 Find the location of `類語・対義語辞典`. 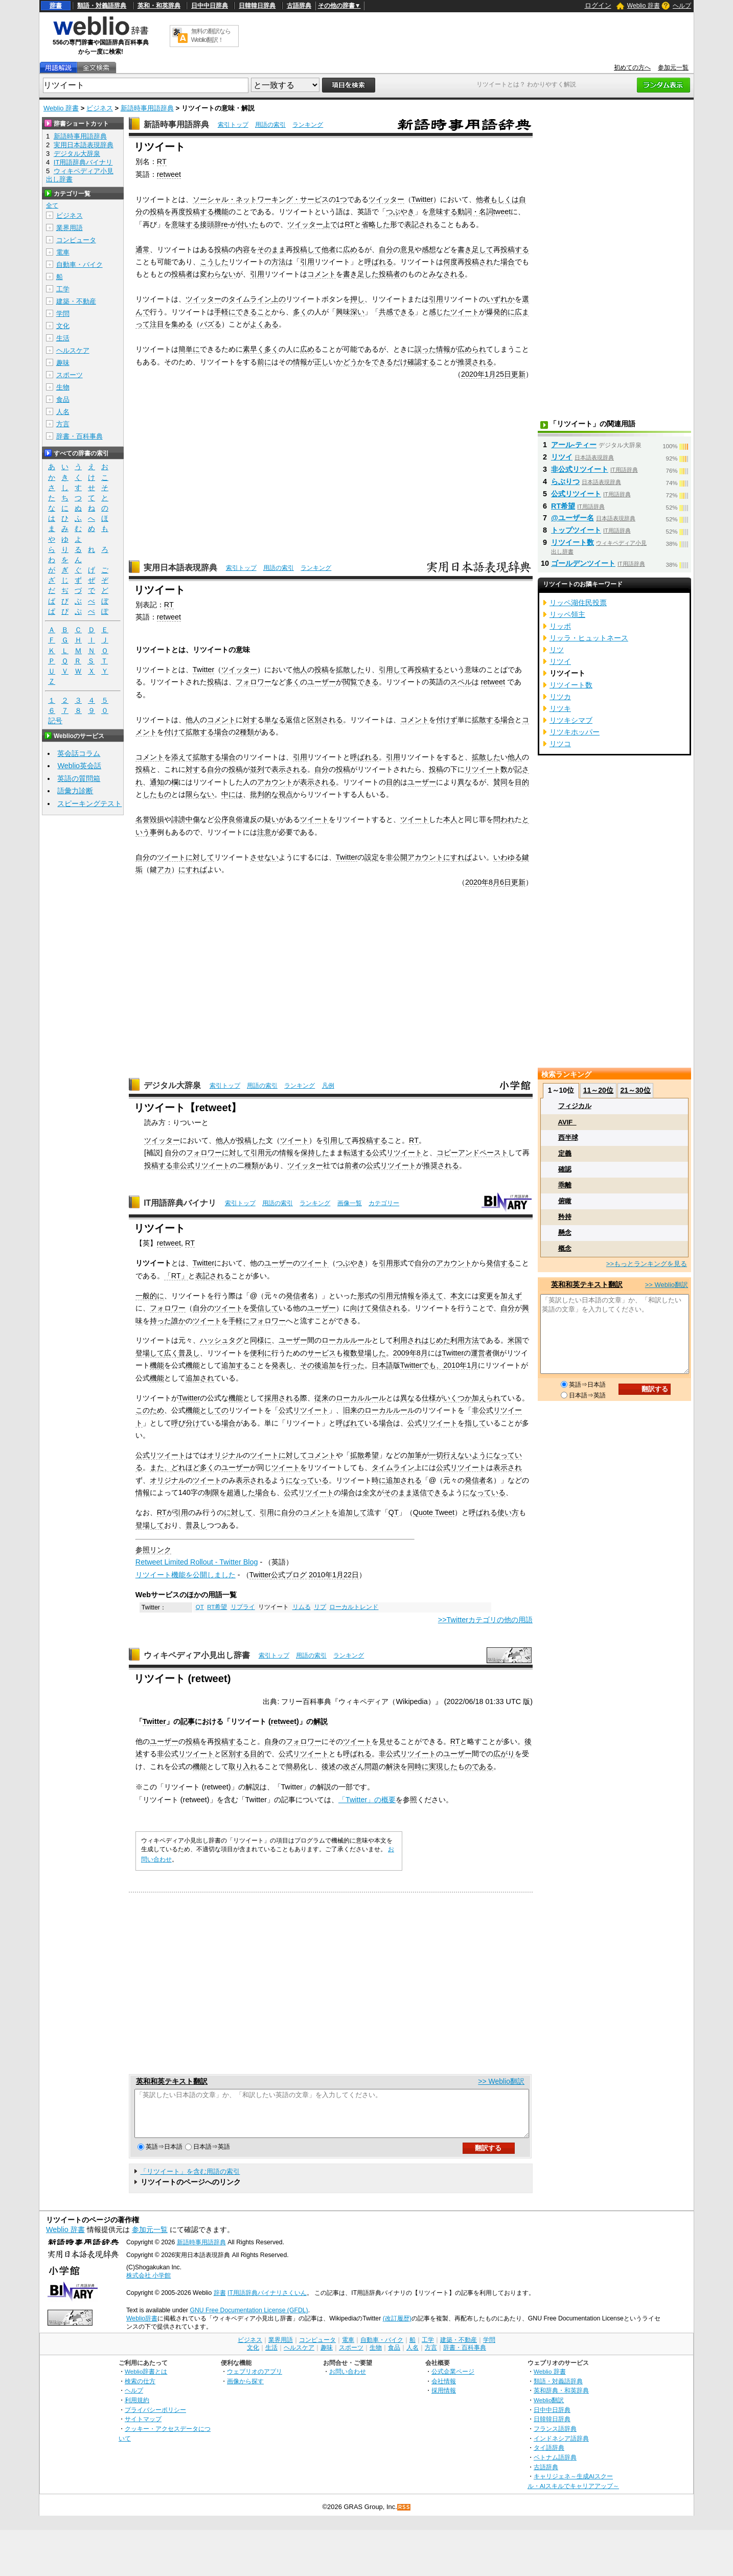

類語・対義語辞典 is located at coordinates (101, 5).